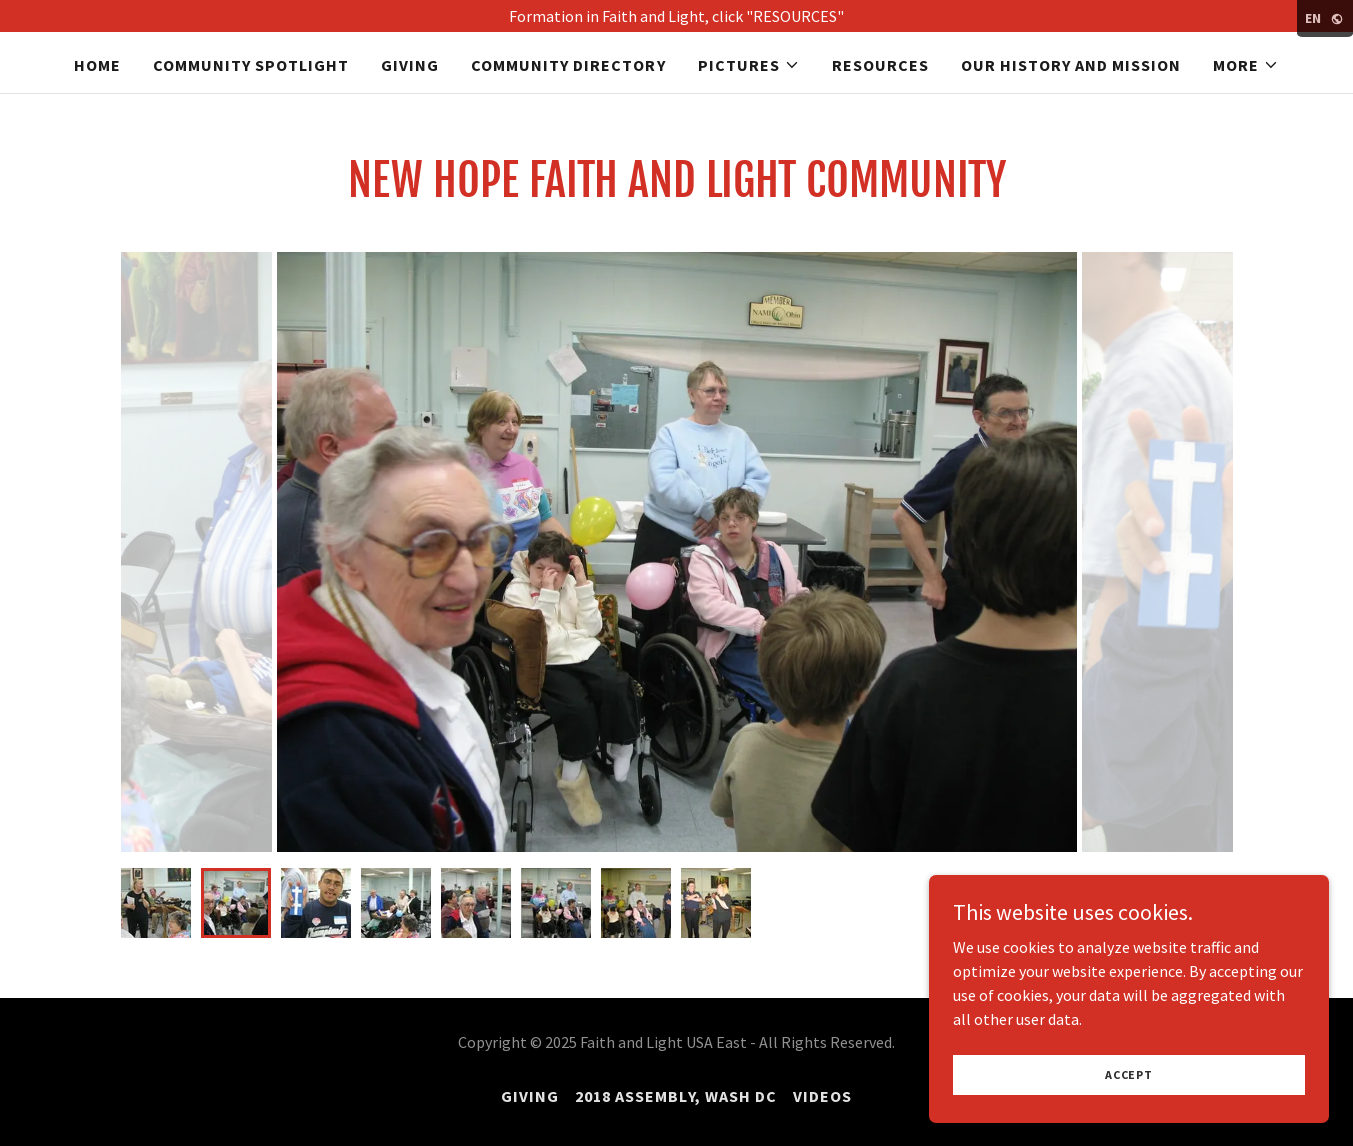  What do you see at coordinates (822, 1096) in the screenshot?
I see `VIDEOS [link]` at bounding box center [822, 1096].